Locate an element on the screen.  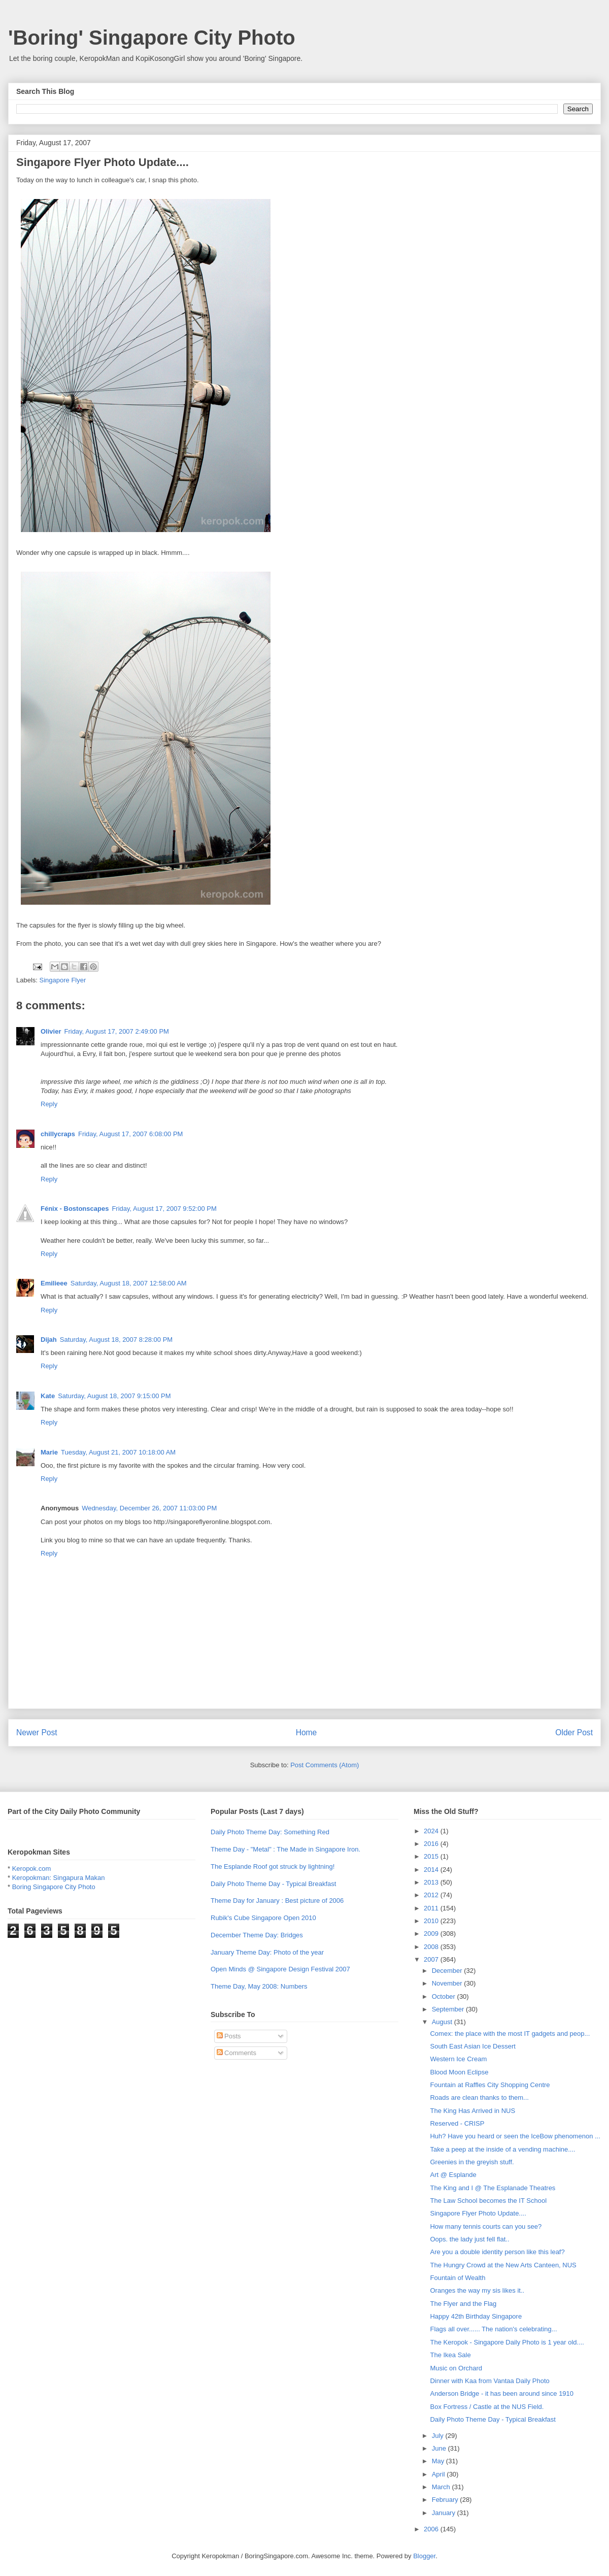
2013 is located at coordinates (432, 1882).